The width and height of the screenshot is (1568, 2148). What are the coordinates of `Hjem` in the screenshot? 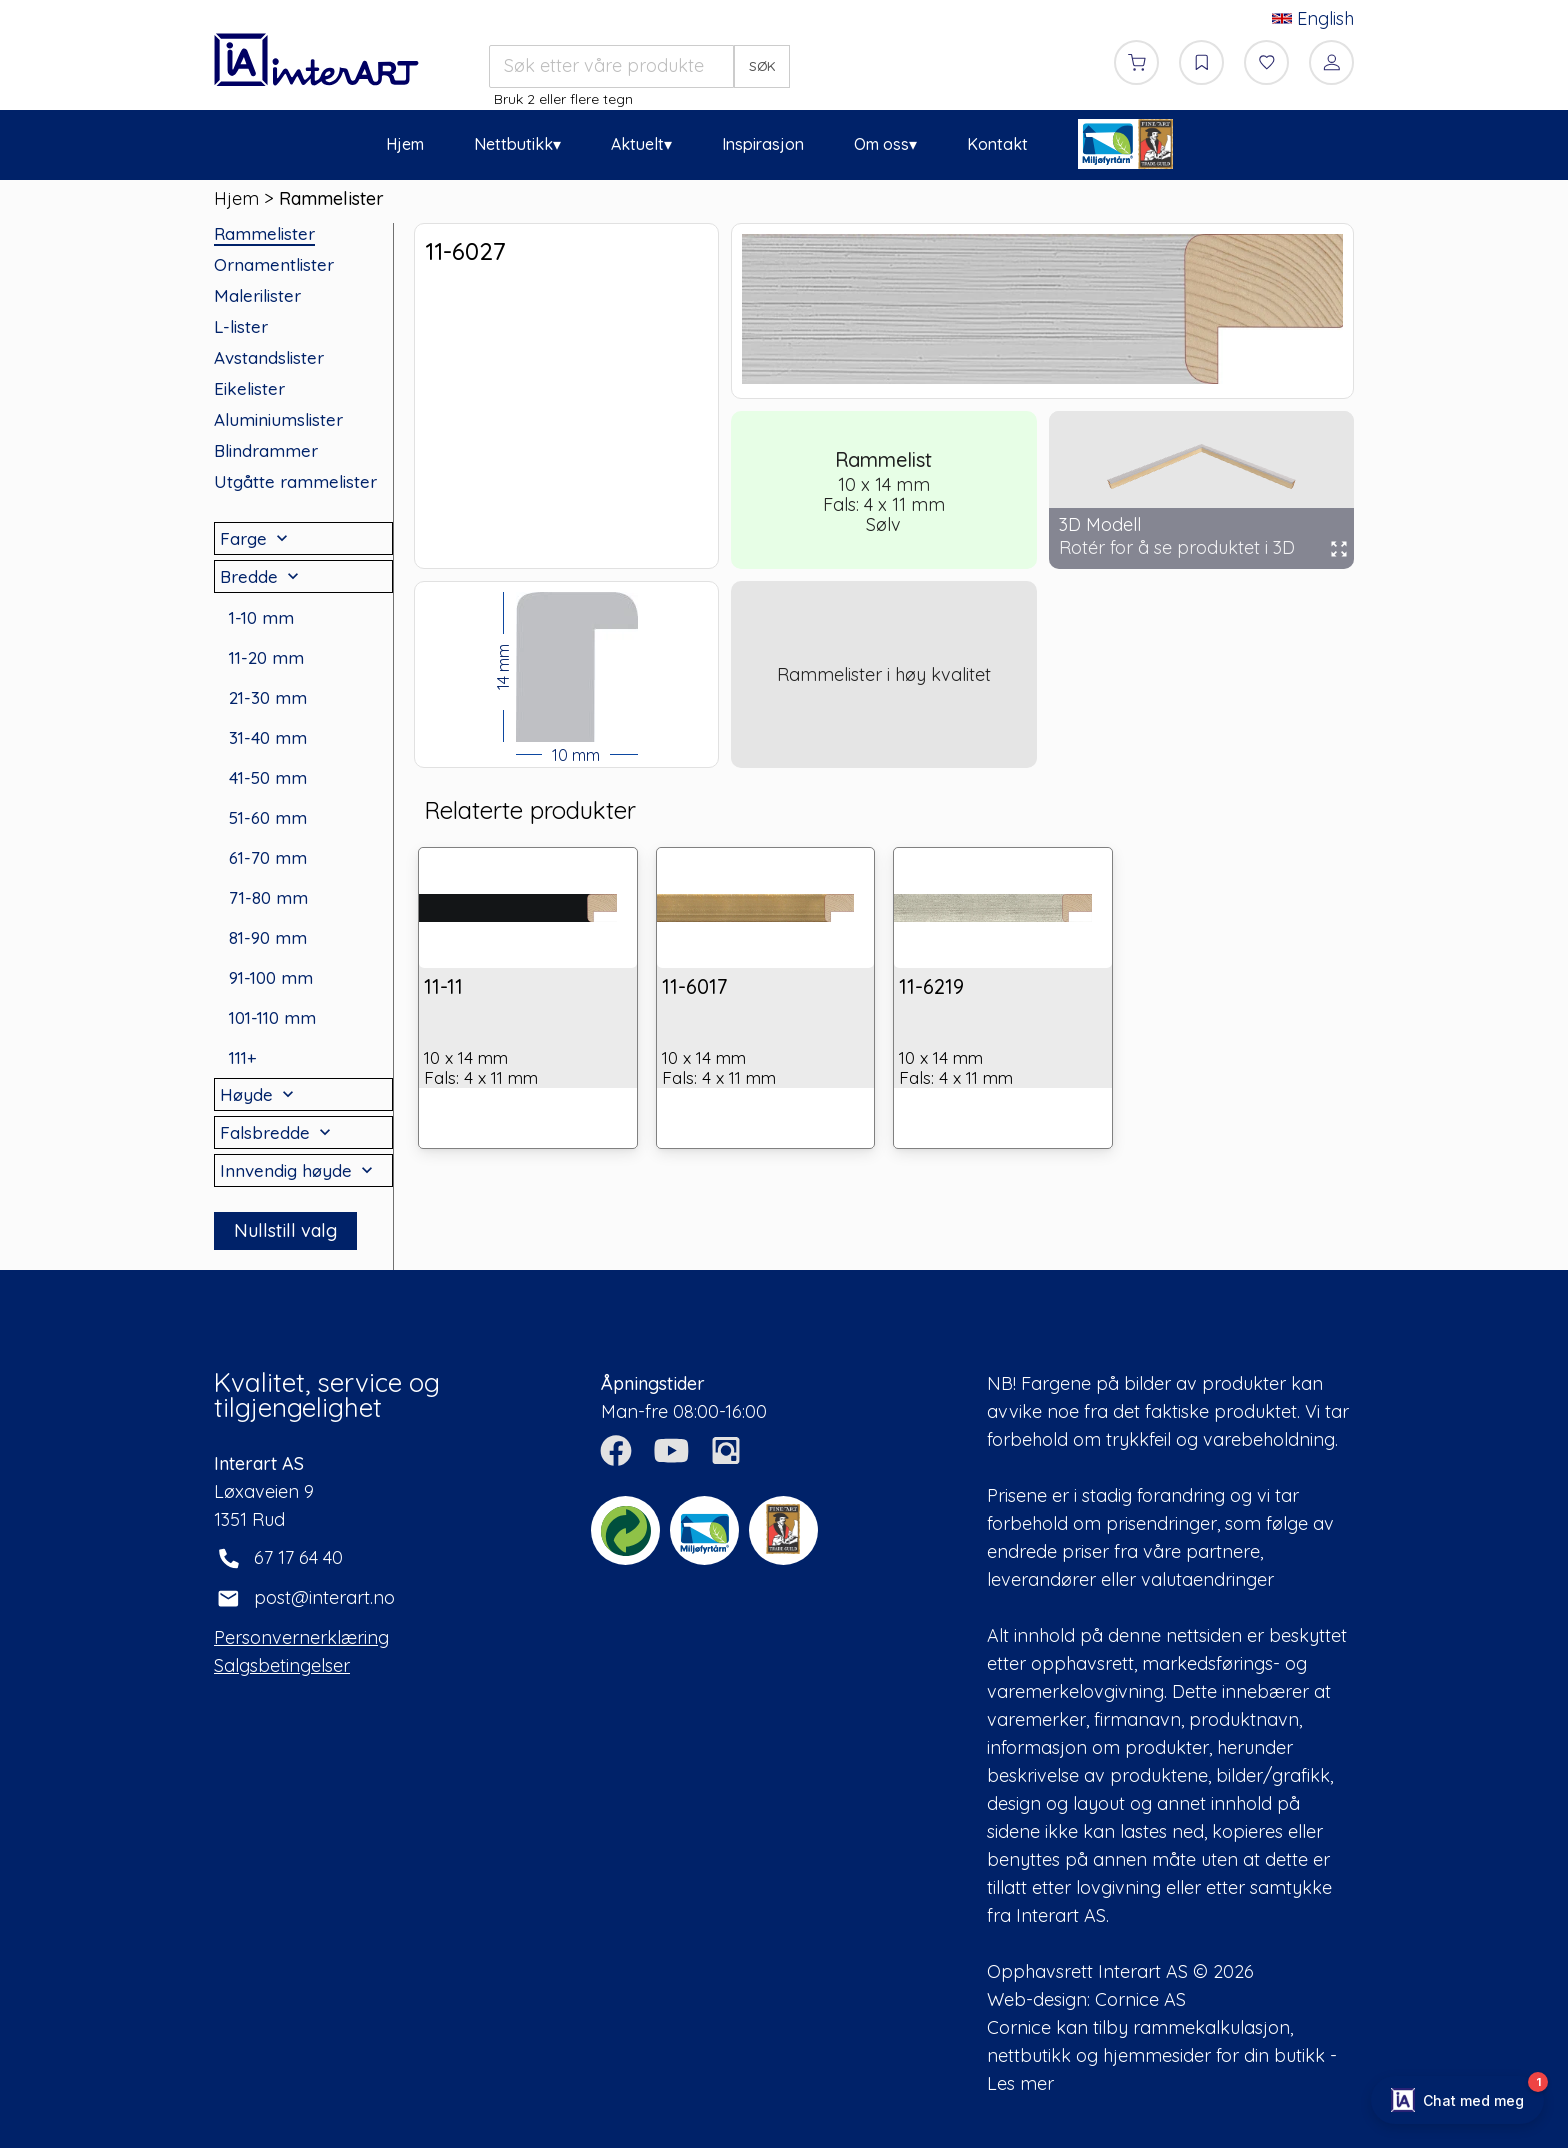 It's located at (405, 144).